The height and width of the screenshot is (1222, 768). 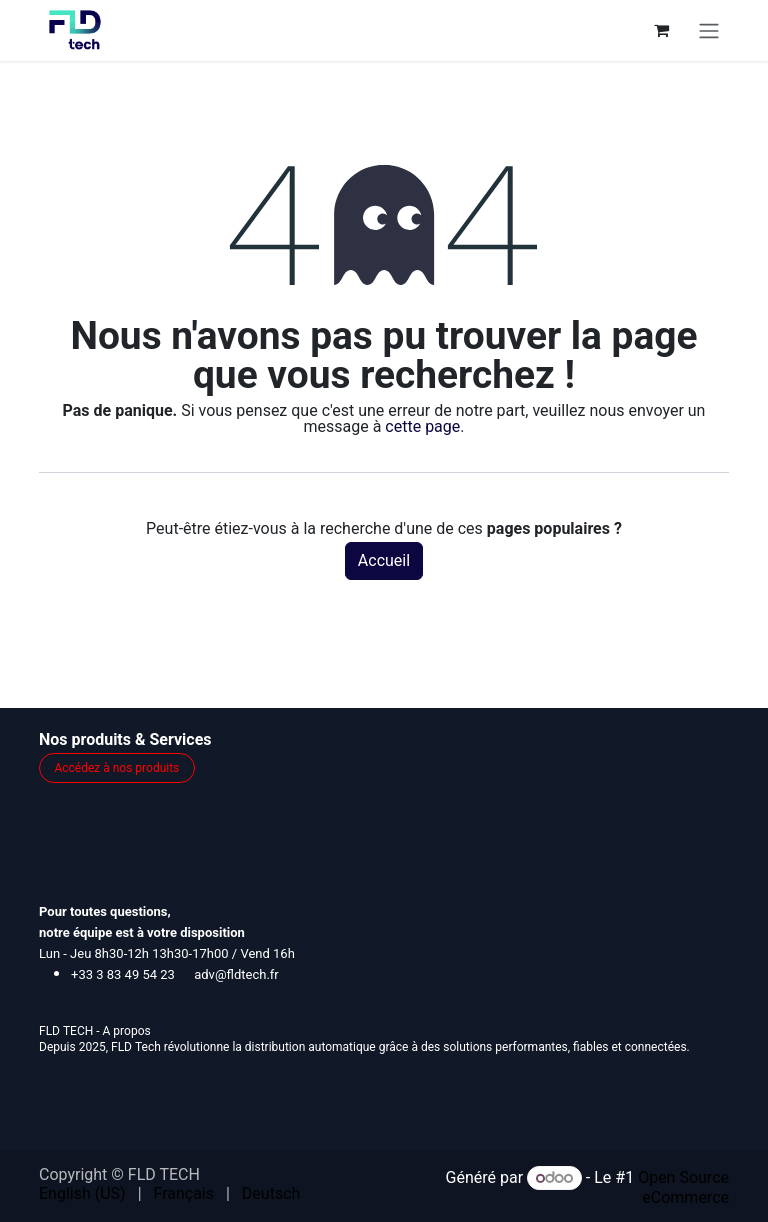 I want to click on [Panier eCommerce], so click(x=661, y=30).